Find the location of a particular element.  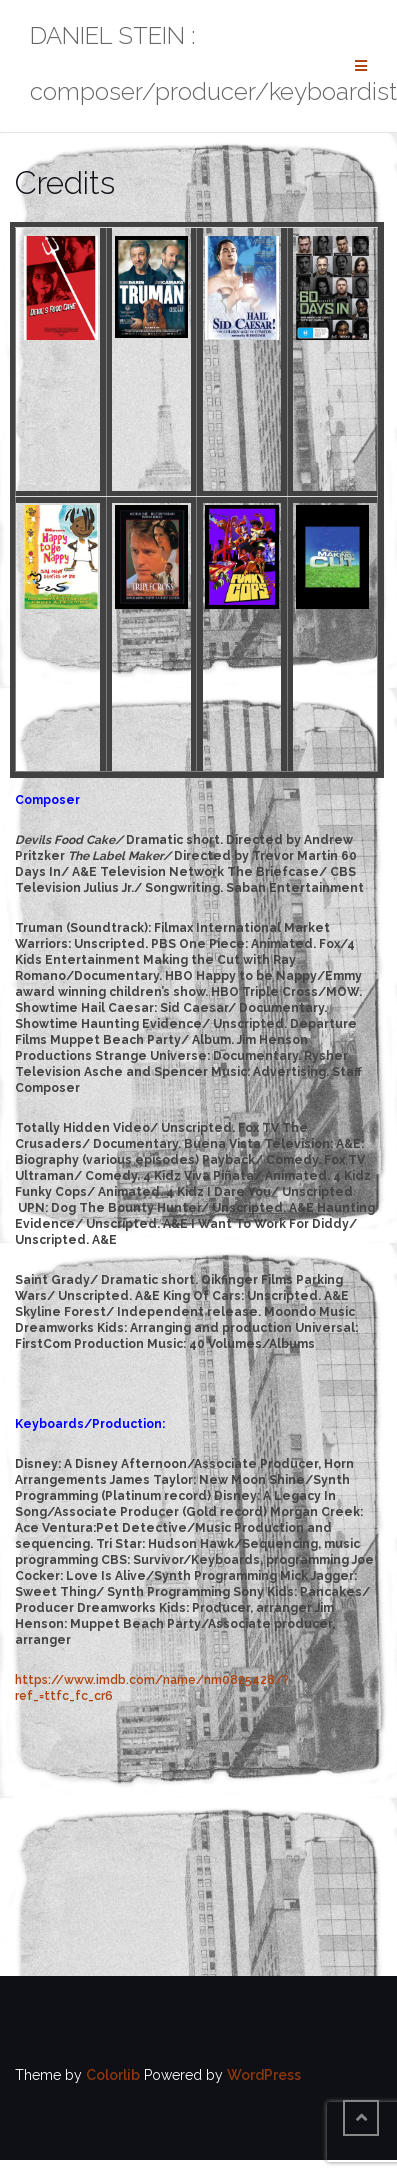

WordPress is located at coordinates (264, 2075).